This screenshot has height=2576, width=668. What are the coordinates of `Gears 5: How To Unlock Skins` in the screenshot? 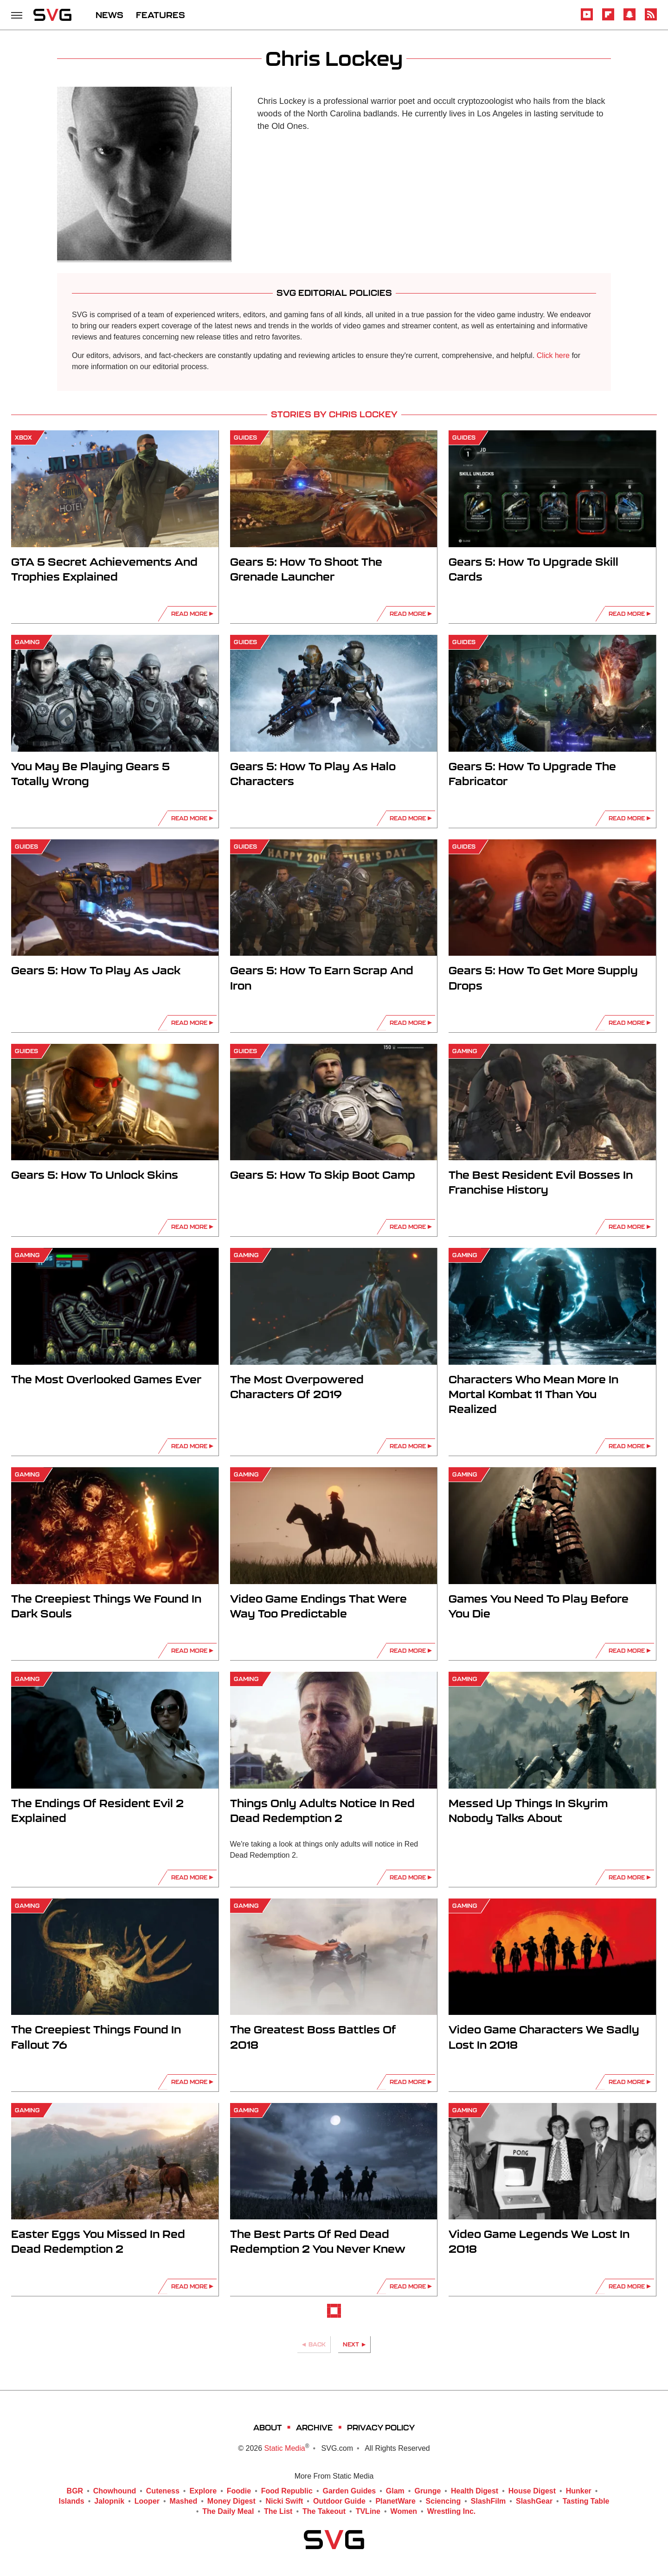 It's located at (94, 1175).